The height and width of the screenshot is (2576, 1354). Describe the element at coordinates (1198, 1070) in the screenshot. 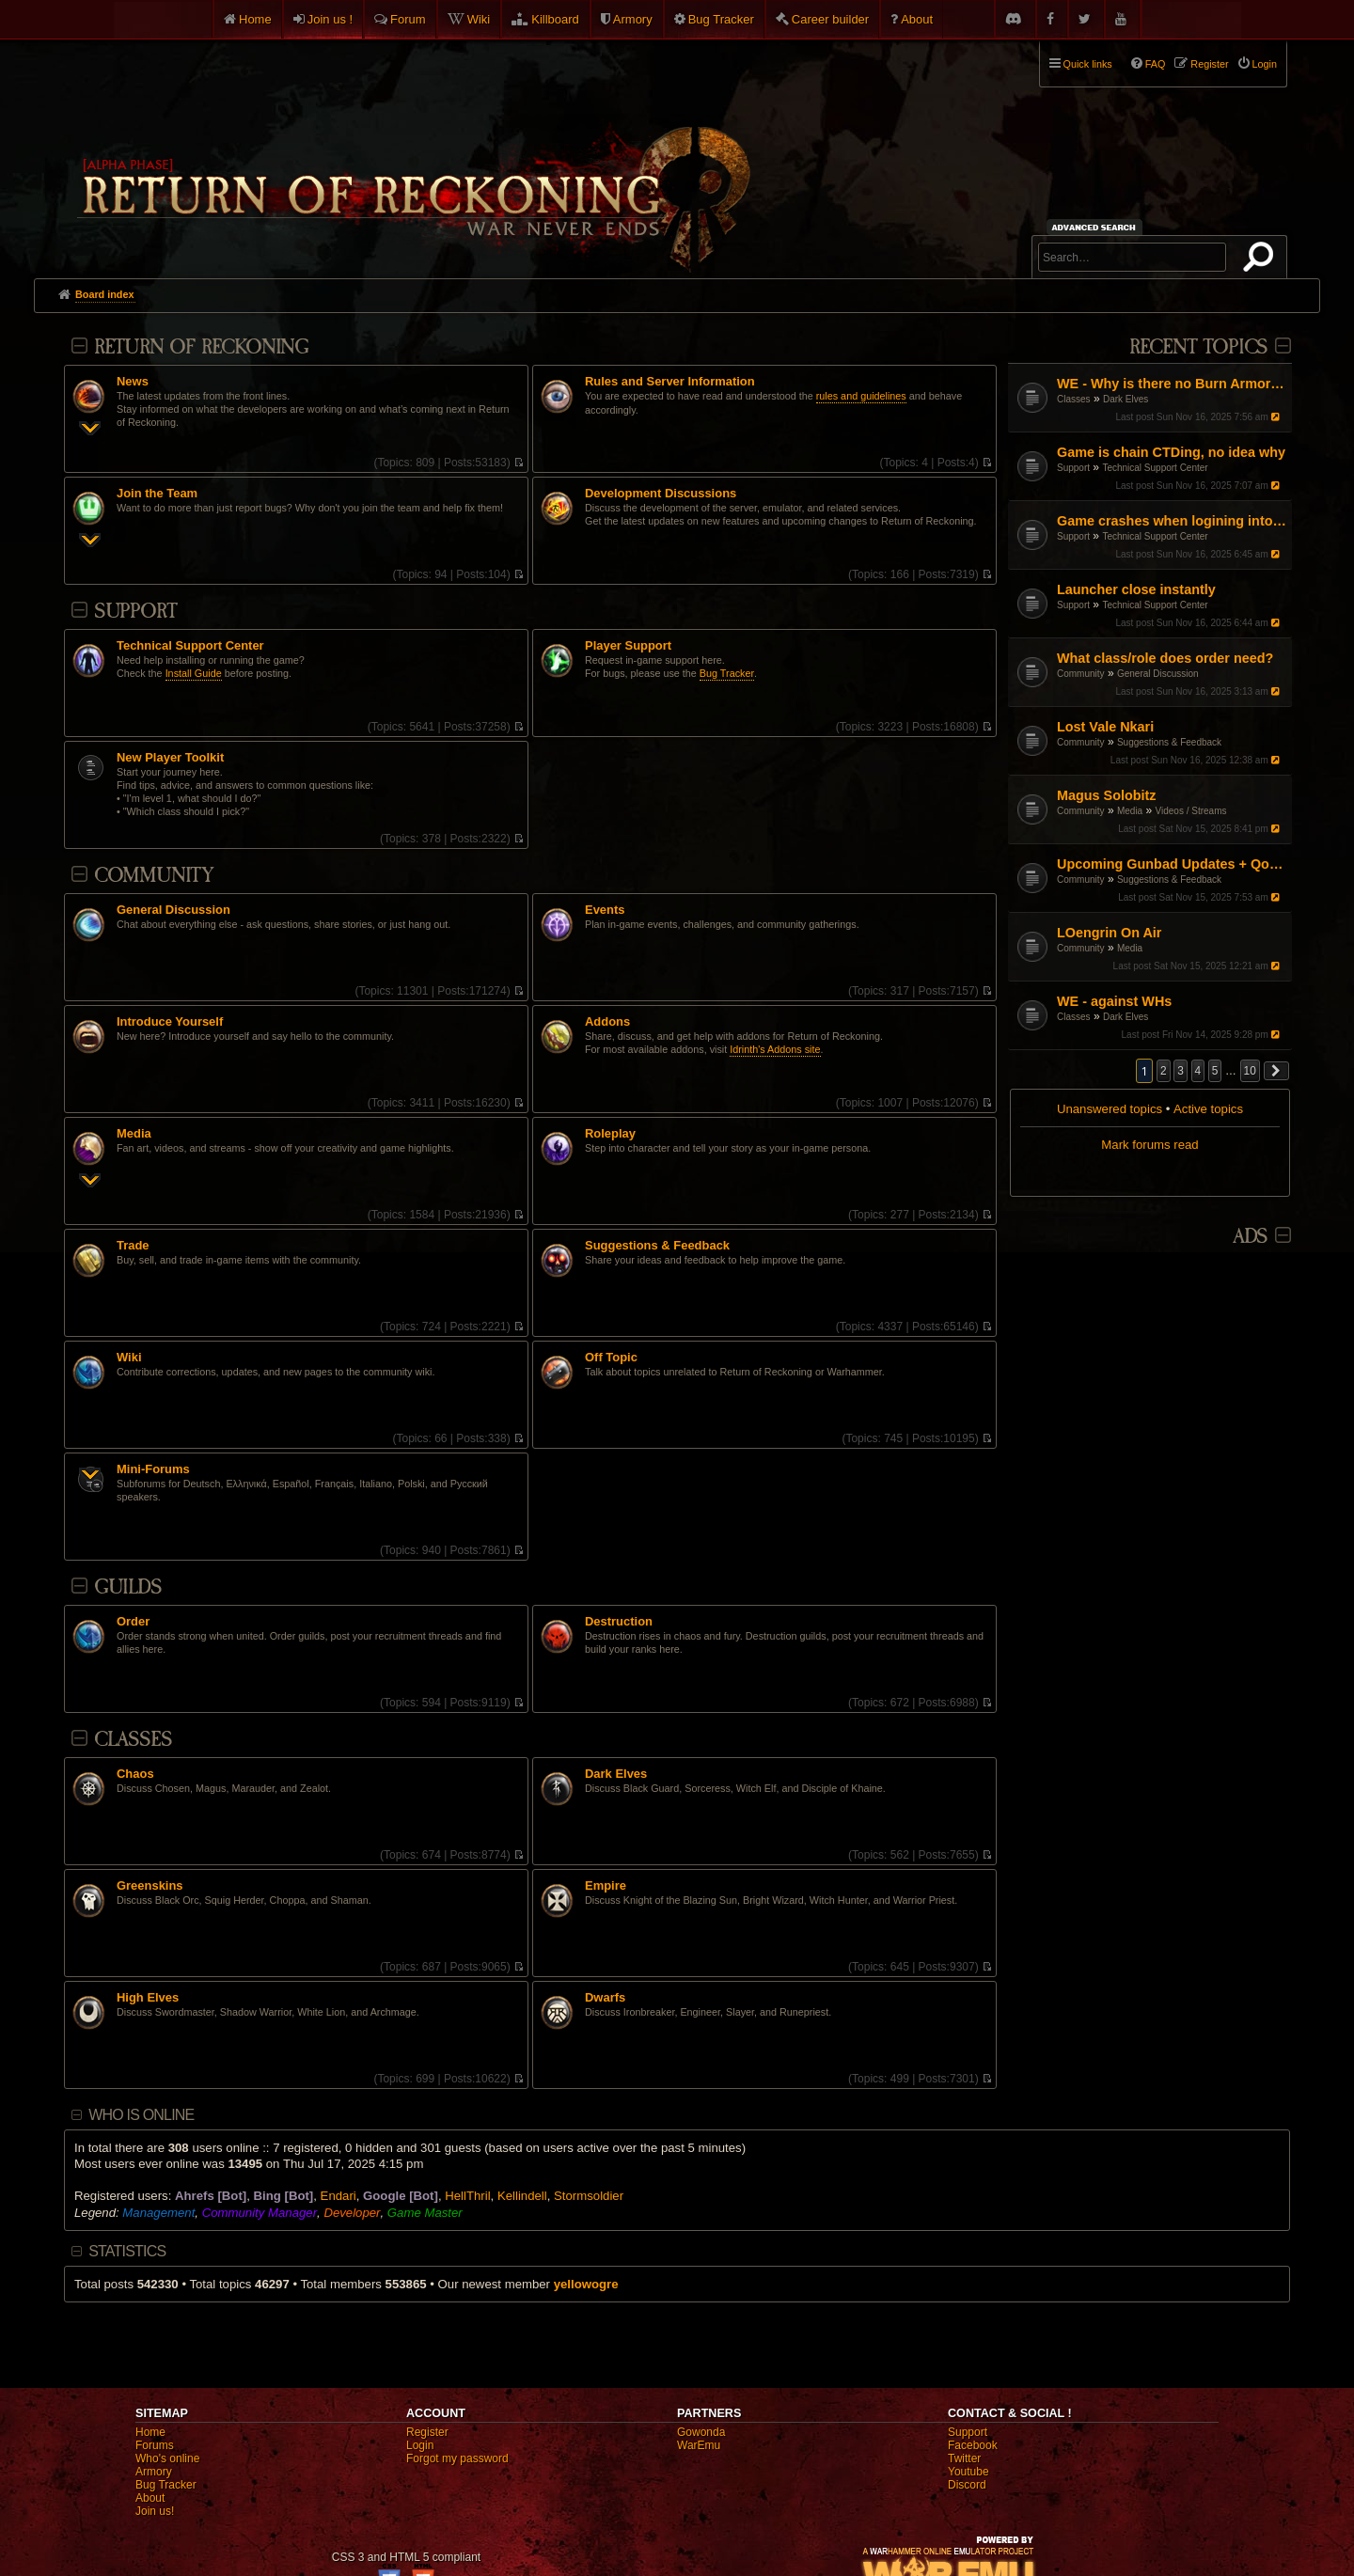

I see `4 [button]` at that location.